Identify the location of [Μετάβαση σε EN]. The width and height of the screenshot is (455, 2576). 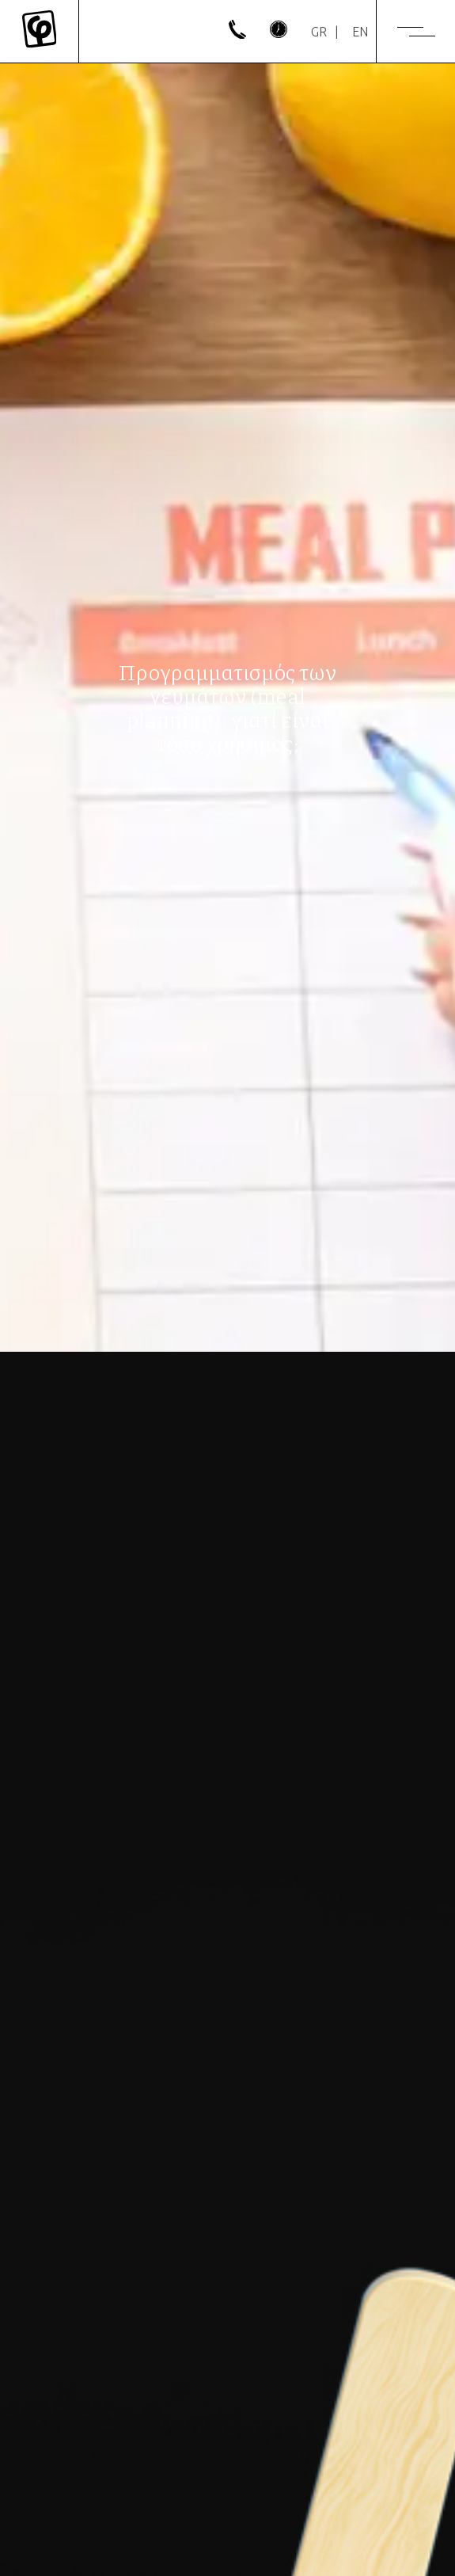
(360, 31).